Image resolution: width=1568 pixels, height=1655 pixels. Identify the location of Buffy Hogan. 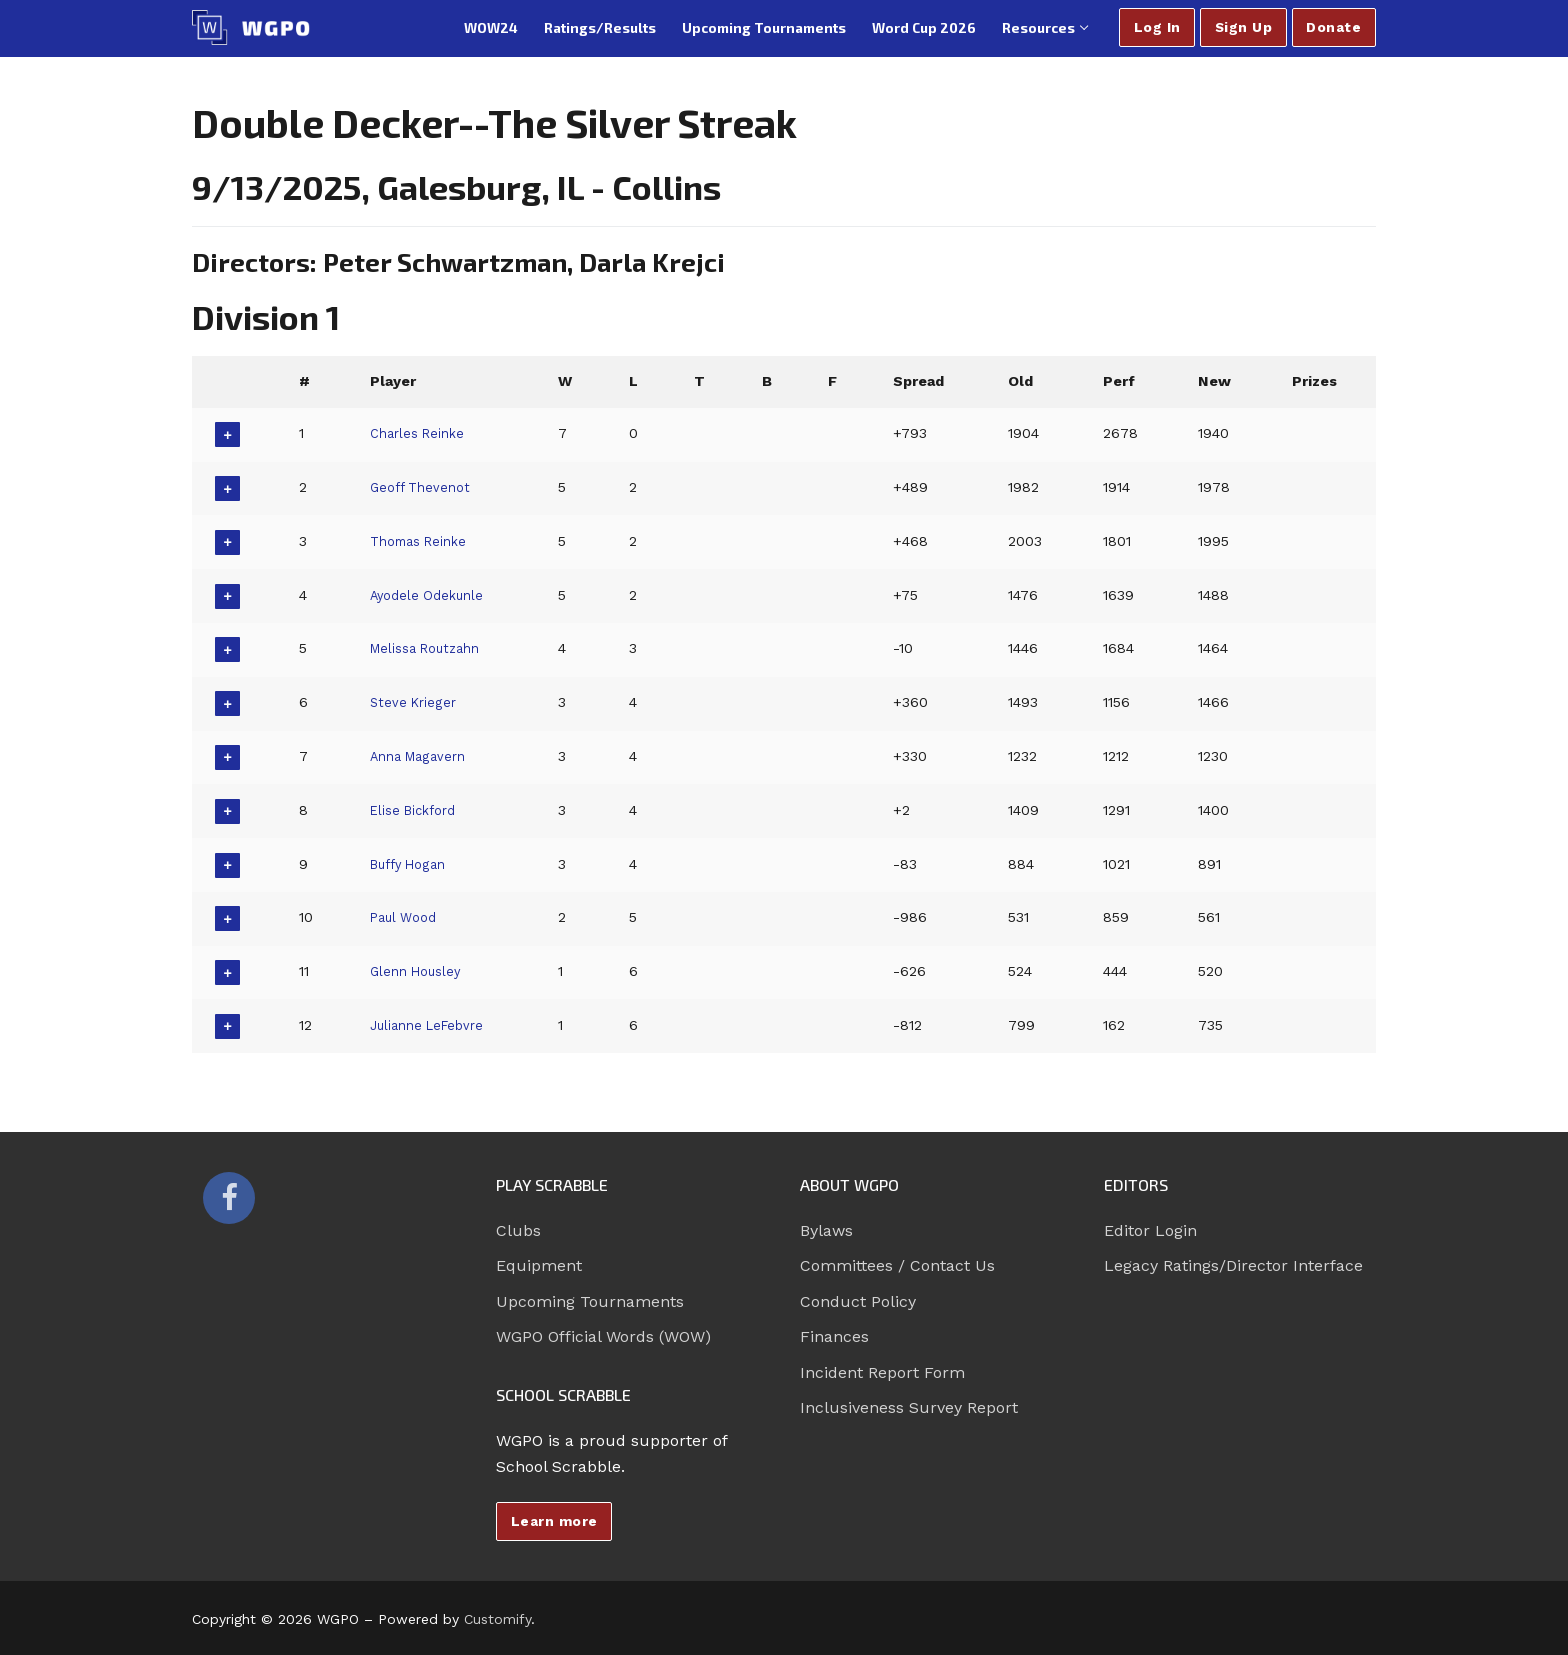
(411, 864).